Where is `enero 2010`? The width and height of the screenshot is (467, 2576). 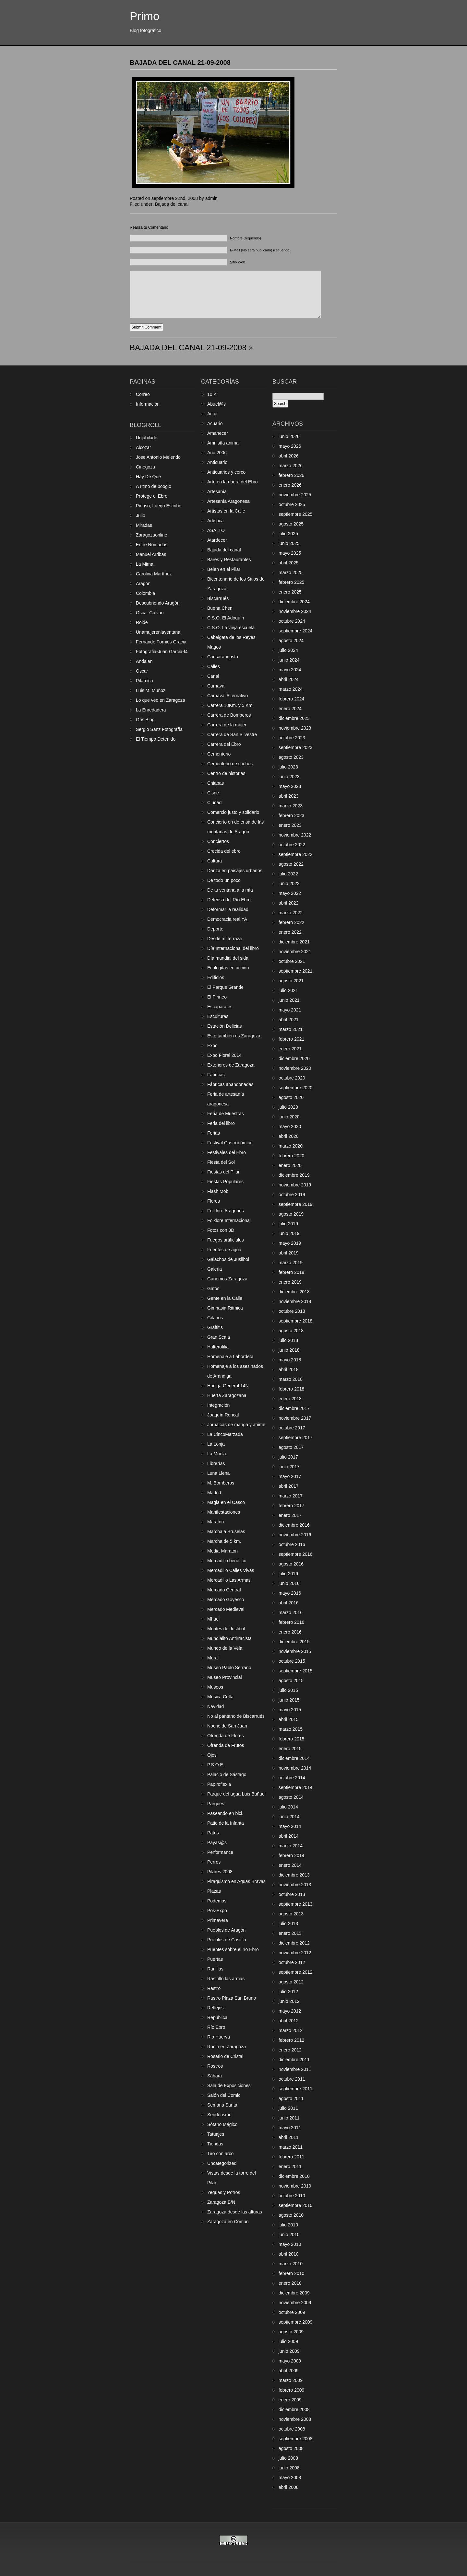
enero 2010 is located at coordinates (290, 2283).